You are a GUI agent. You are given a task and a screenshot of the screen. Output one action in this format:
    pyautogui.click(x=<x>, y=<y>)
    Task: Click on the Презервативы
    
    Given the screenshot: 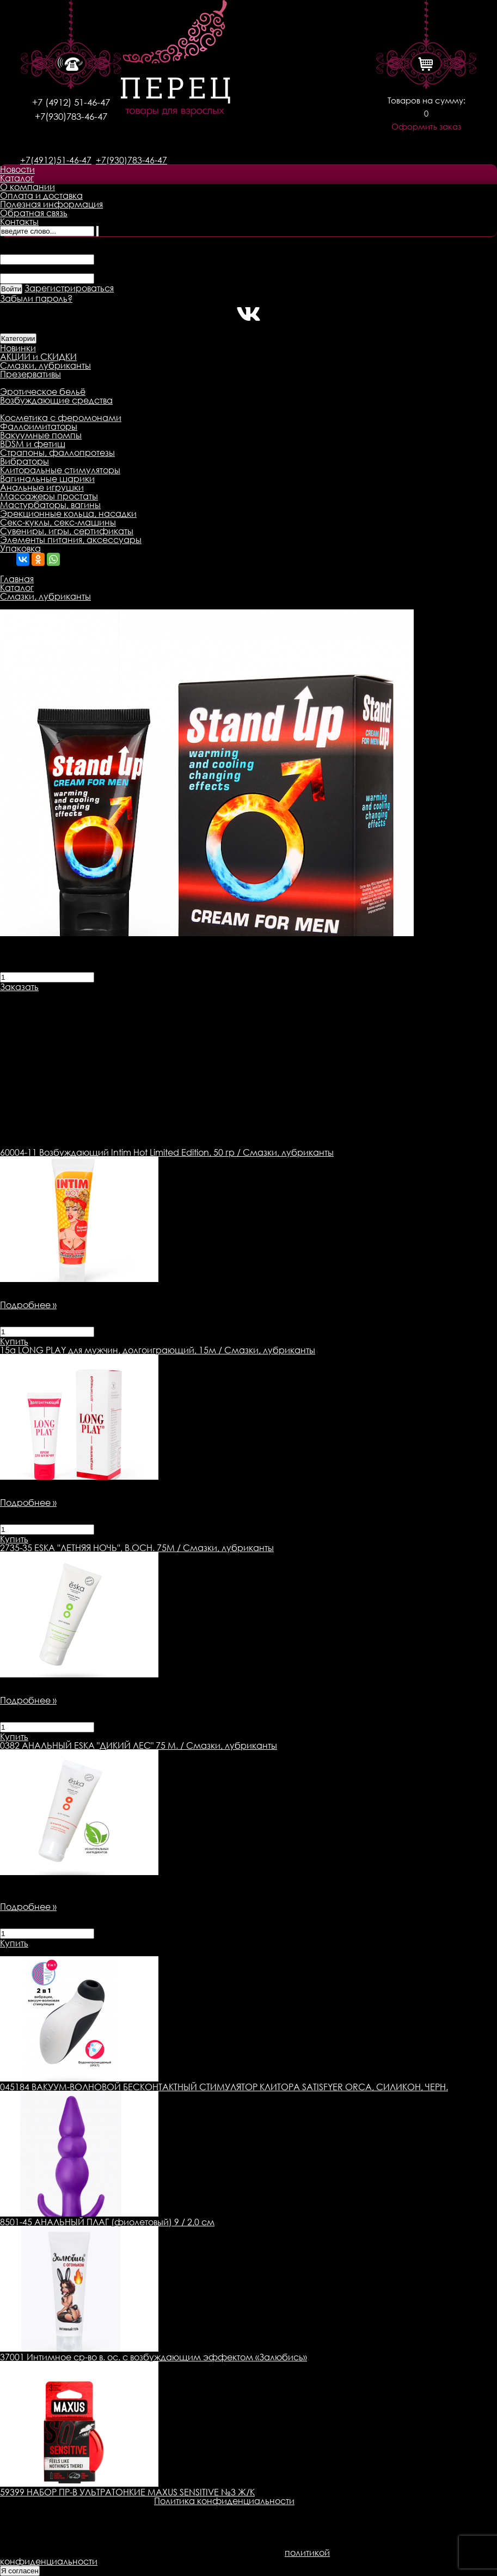 What is the action you would take?
    pyautogui.click(x=30, y=374)
    